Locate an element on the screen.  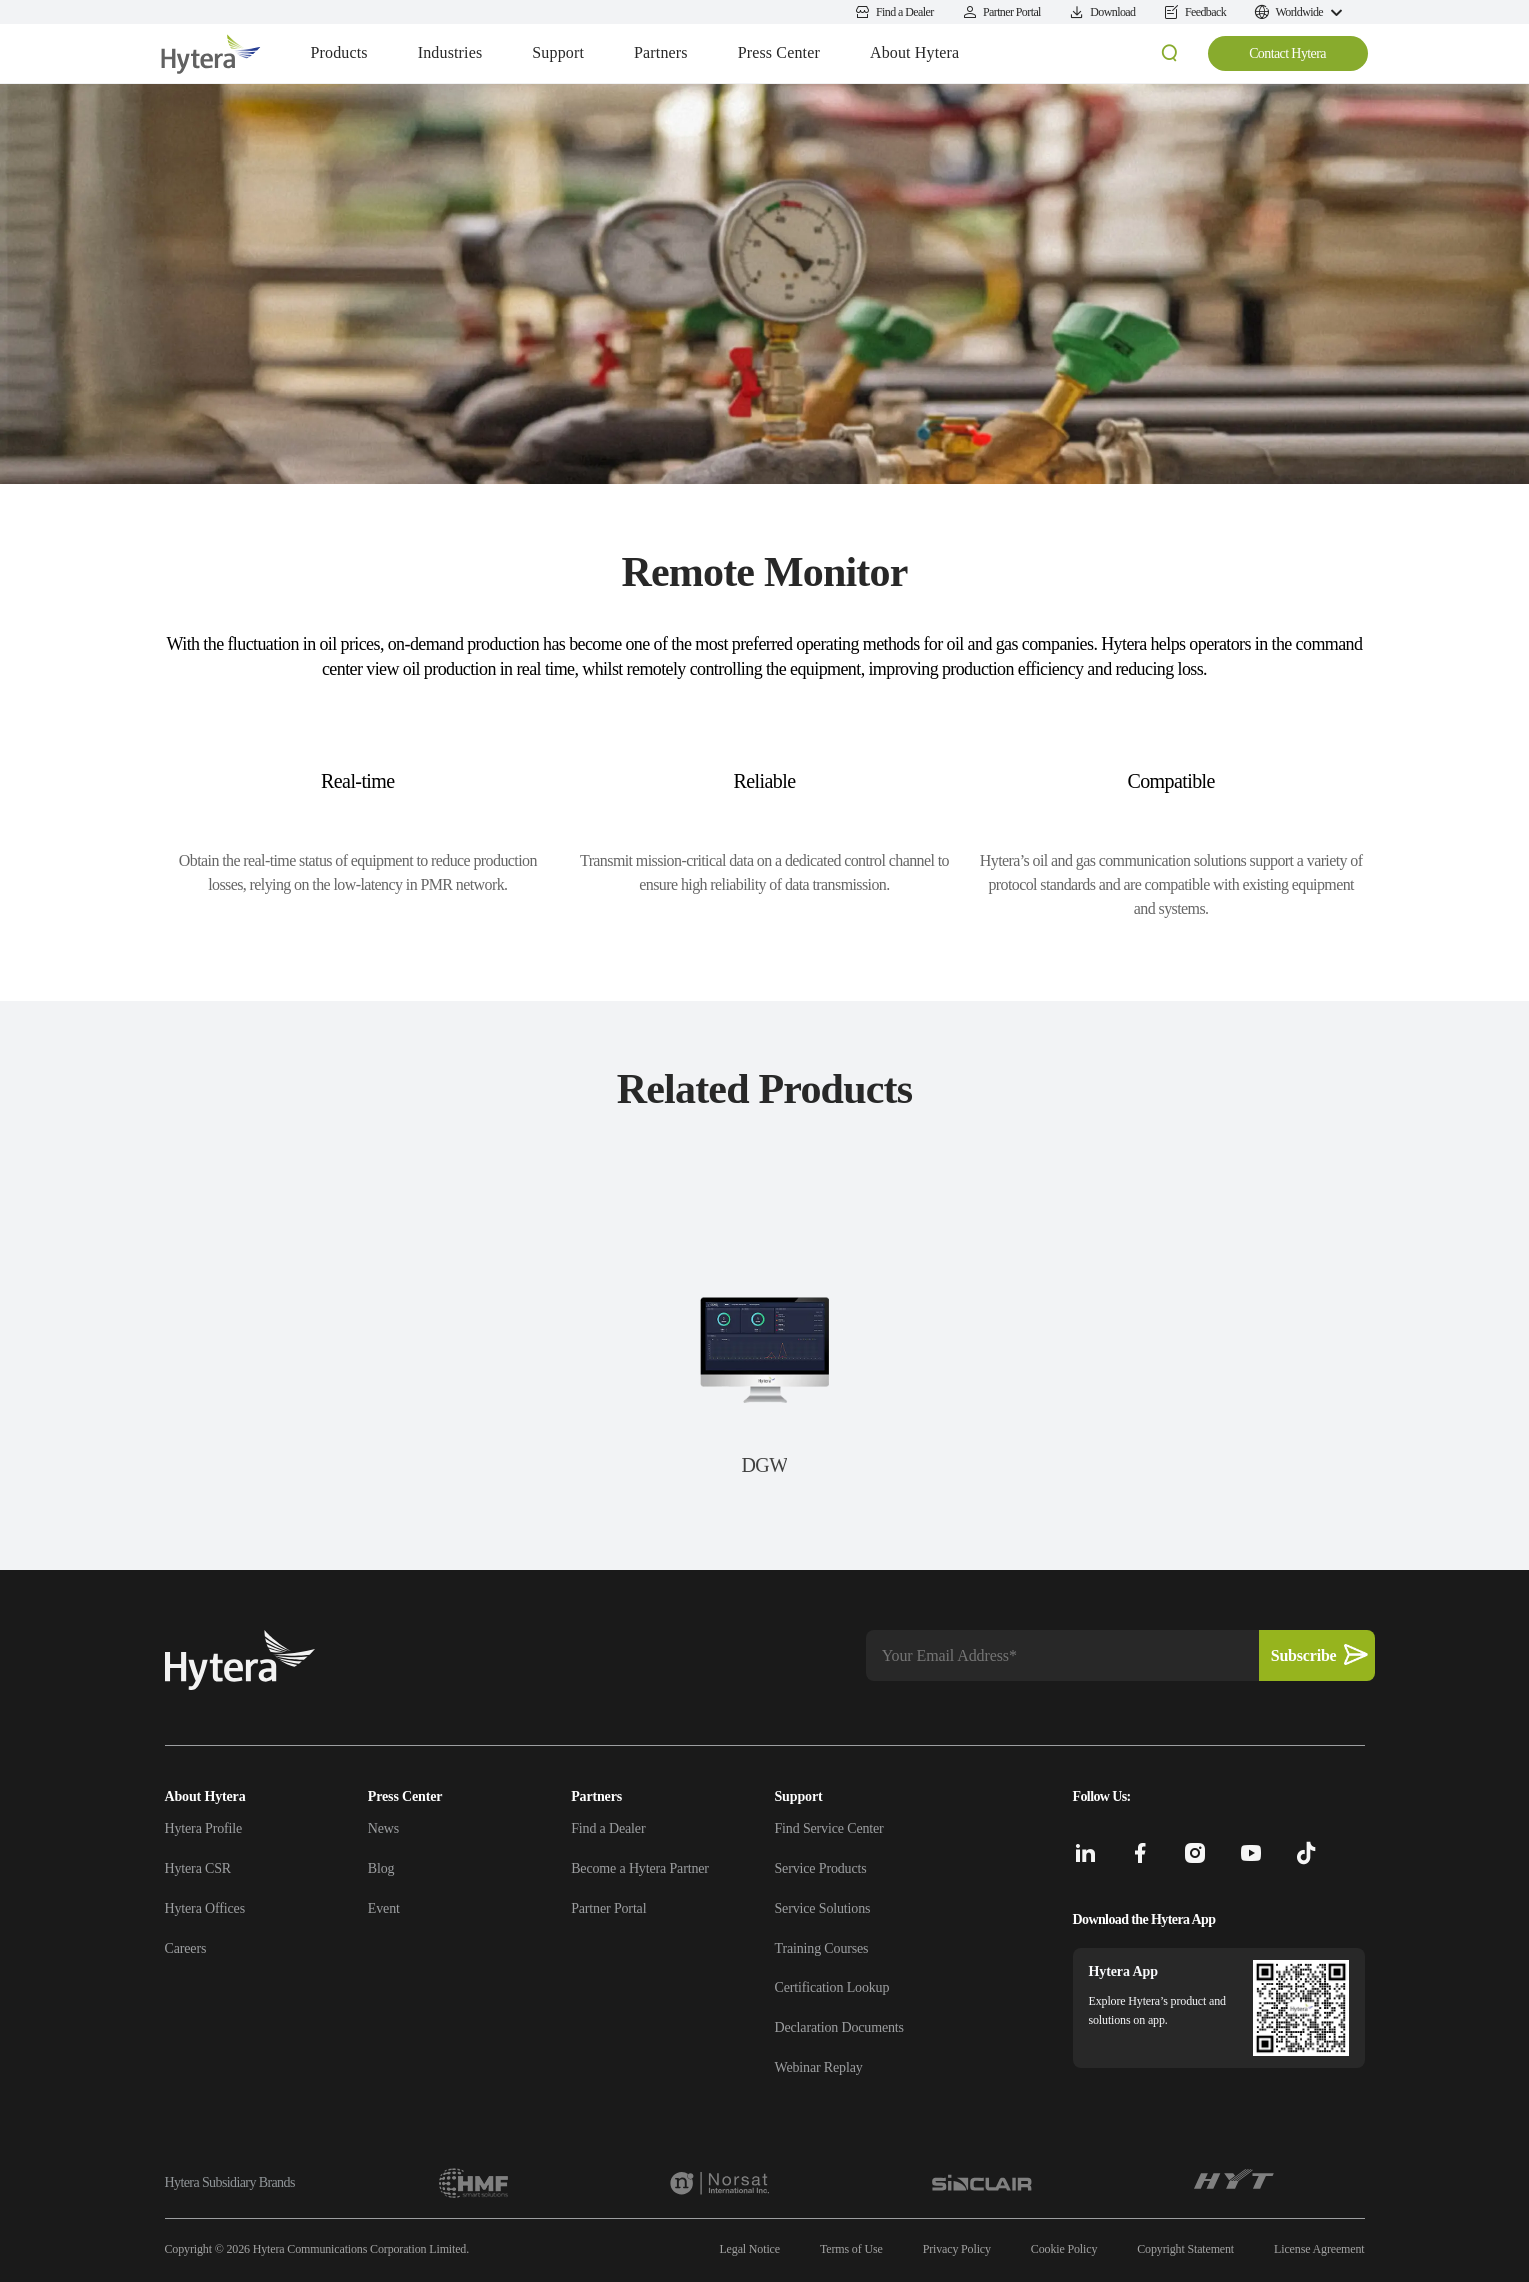
Become a Hytera Partner is located at coordinates (640, 1868).